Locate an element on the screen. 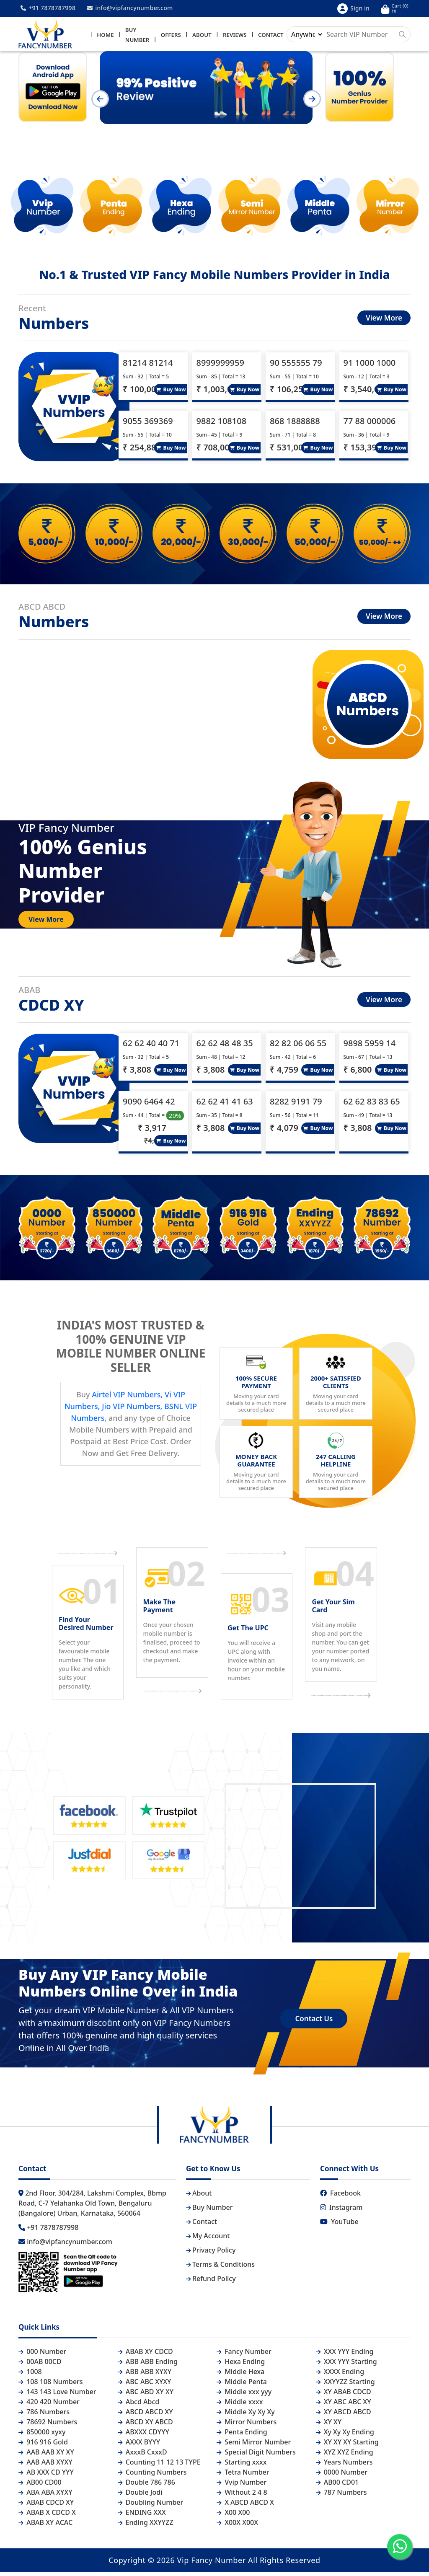  XY XY is located at coordinates (329, 2425).